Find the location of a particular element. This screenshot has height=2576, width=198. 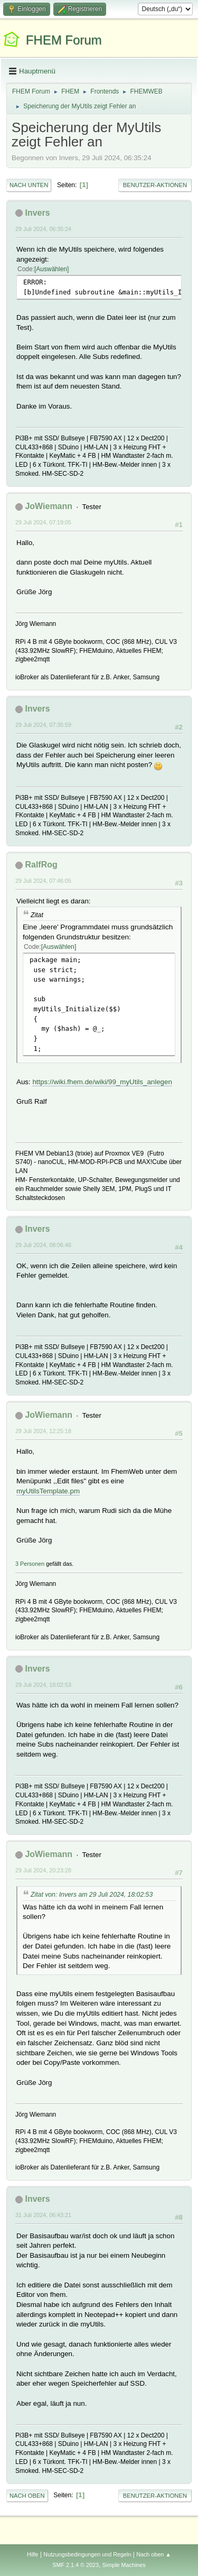

Invers is located at coordinates (37, 212).